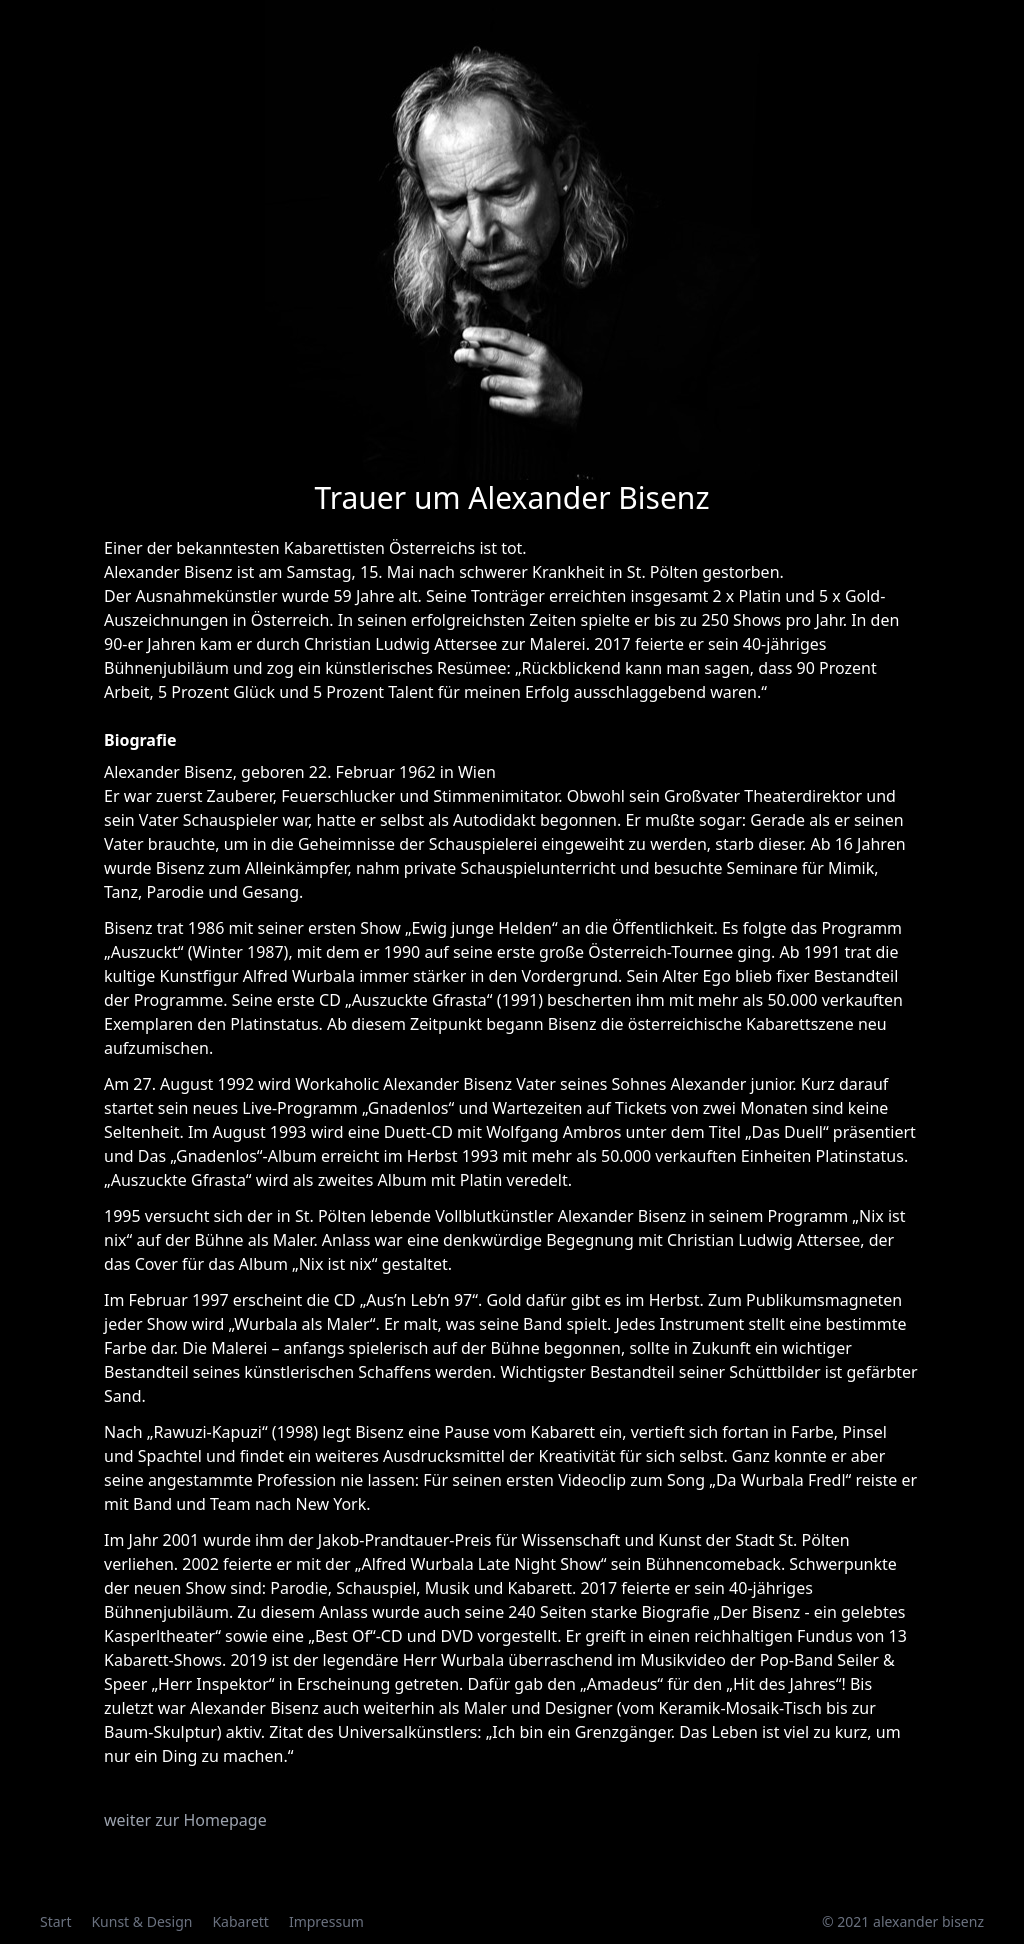  I want to click on Kabarett, so click(240, 1921).